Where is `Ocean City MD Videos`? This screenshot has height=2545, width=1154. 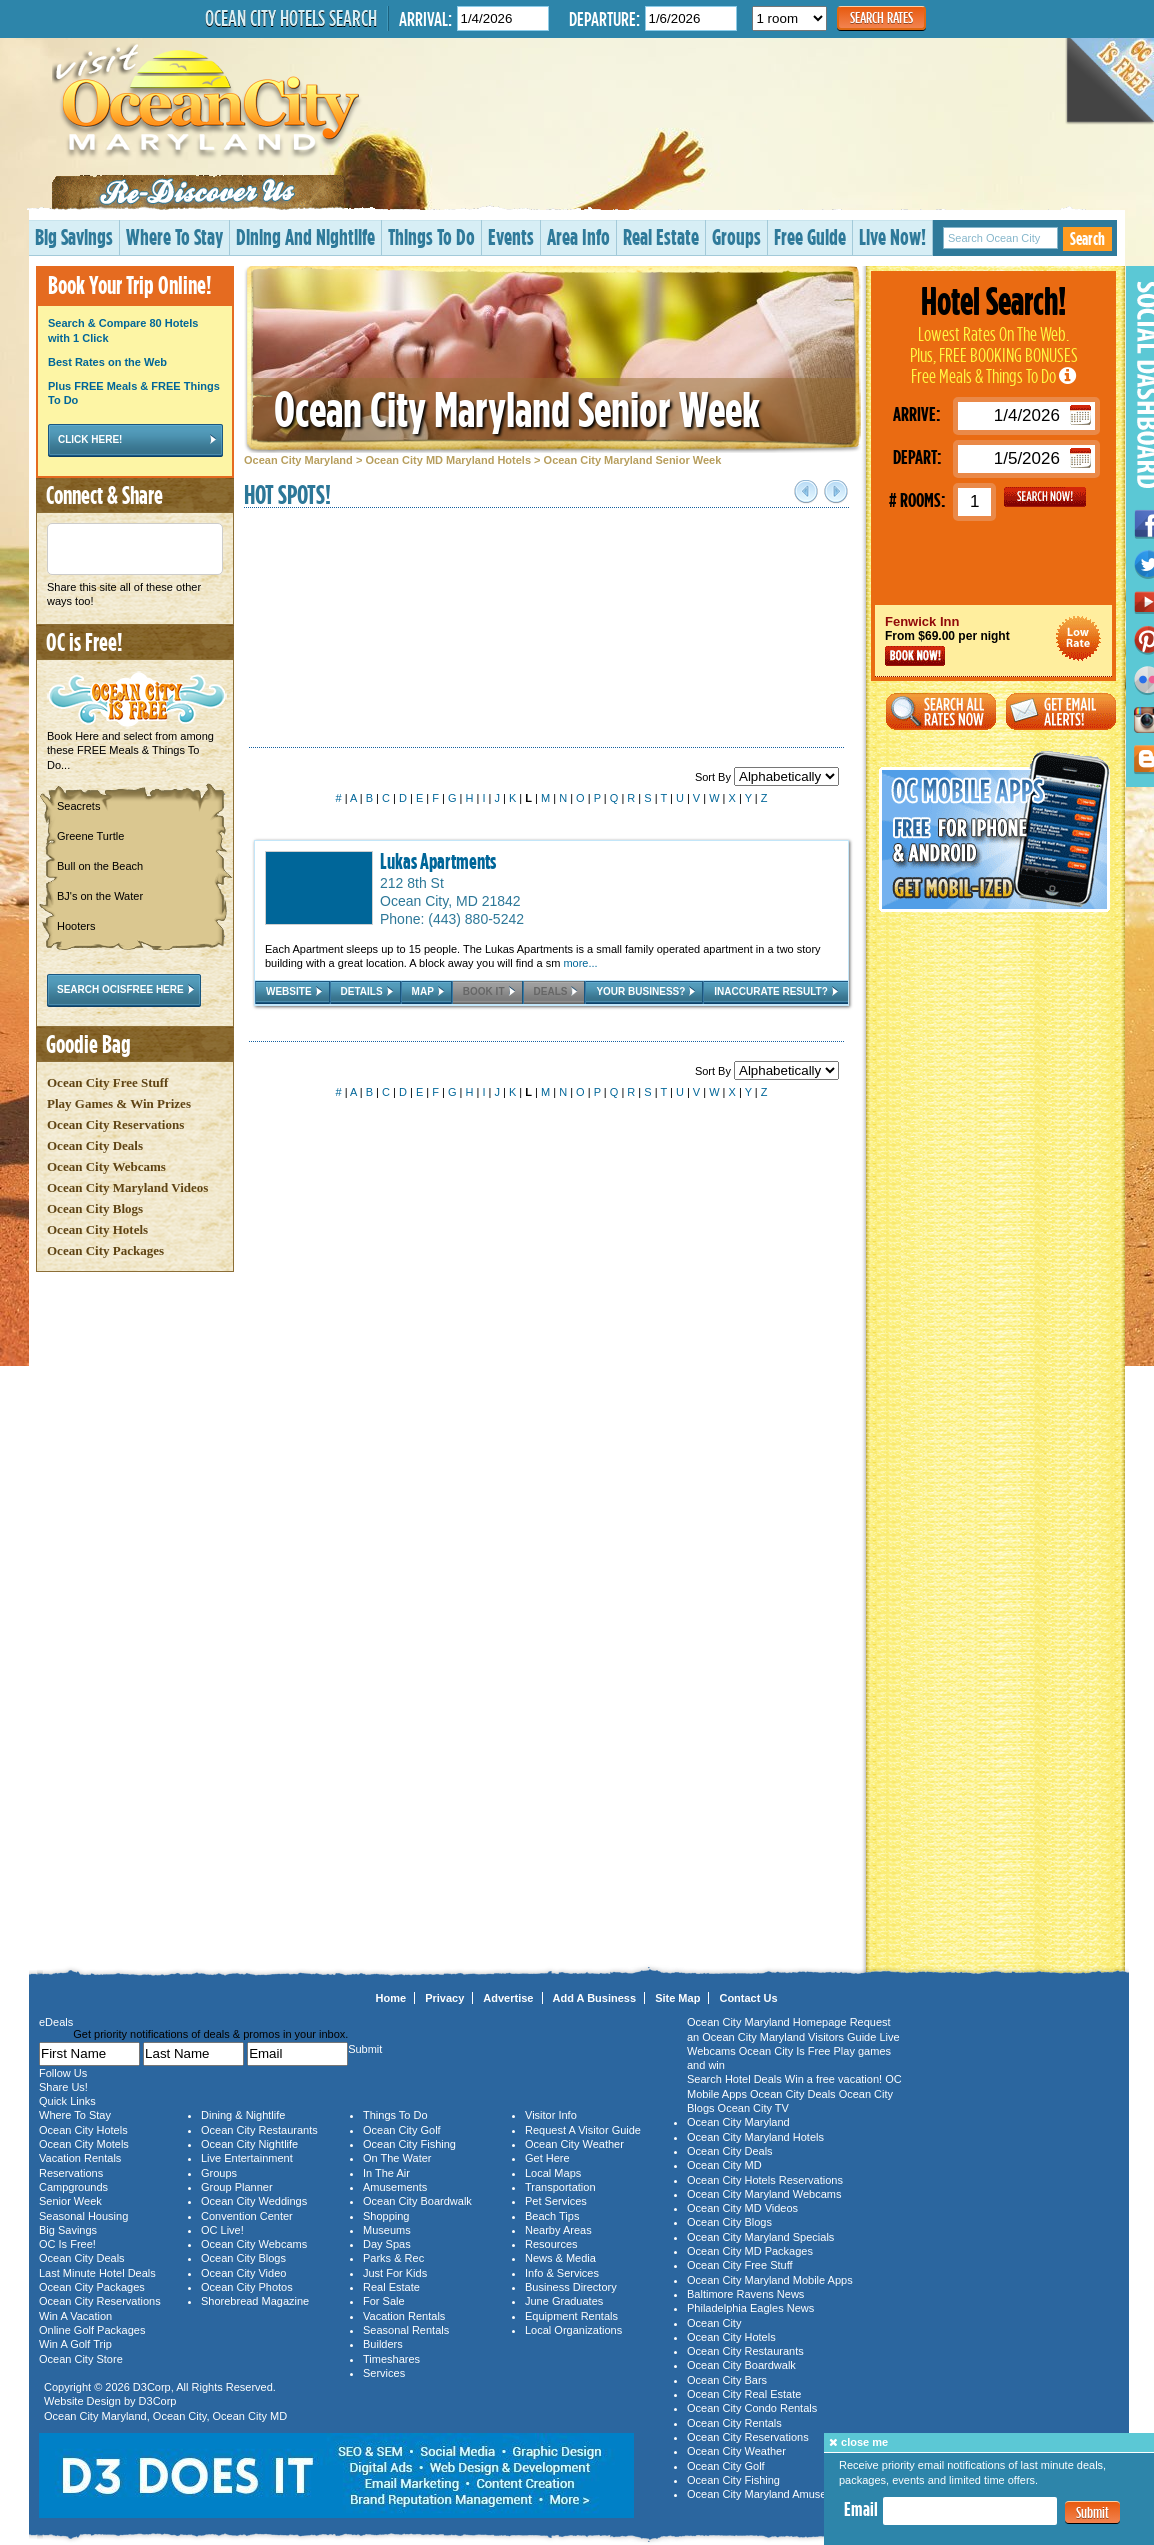
Ocean City MD Videos is located at coordinates (742, 2208).